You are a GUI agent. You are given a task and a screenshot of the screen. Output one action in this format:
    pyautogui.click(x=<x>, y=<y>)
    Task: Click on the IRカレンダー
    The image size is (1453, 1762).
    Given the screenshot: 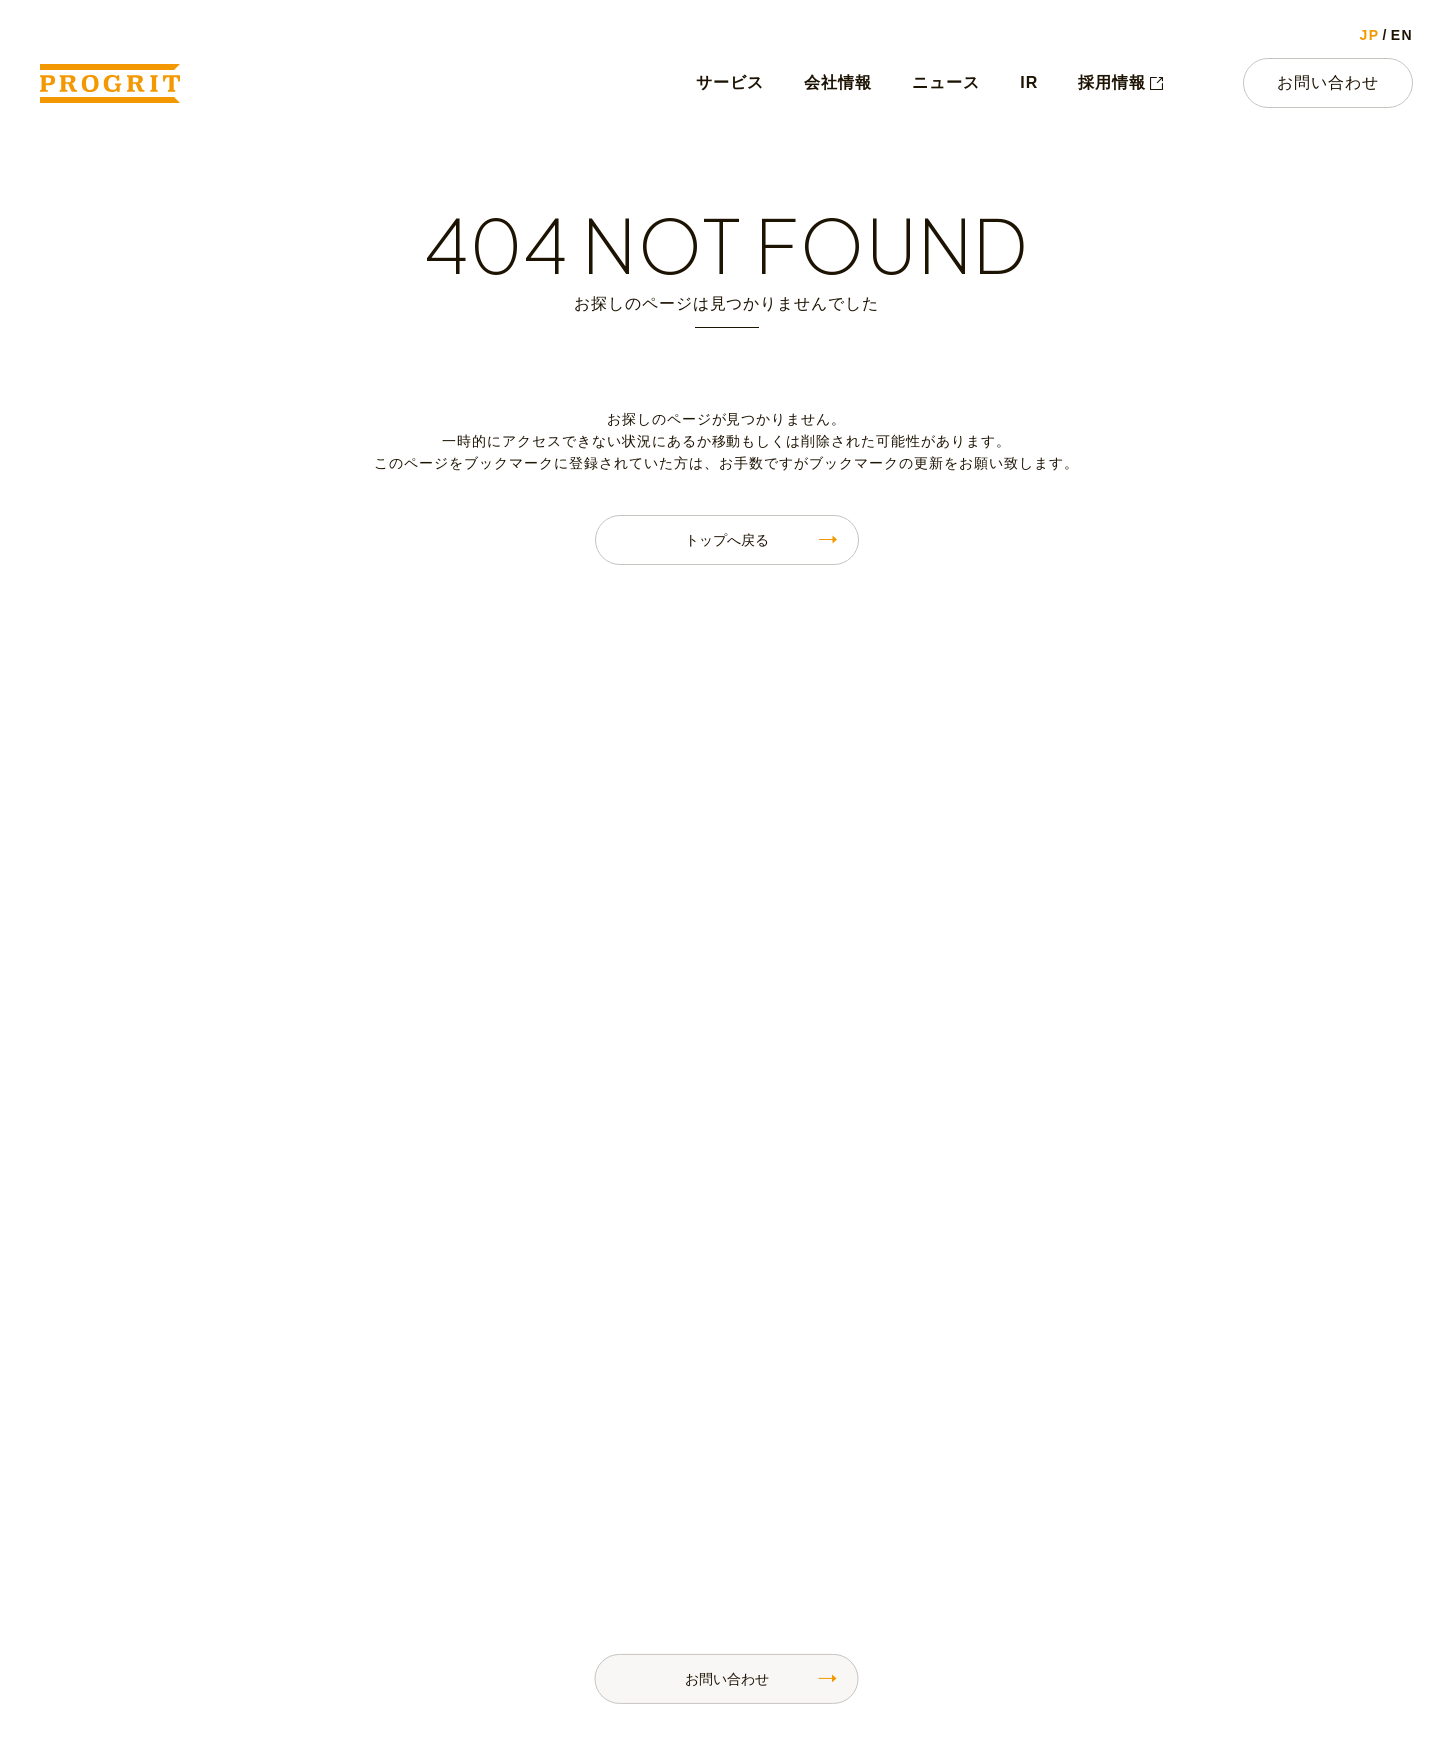 What is the action you would take?
    pyautogui.click(x=1204, y=1467)
    